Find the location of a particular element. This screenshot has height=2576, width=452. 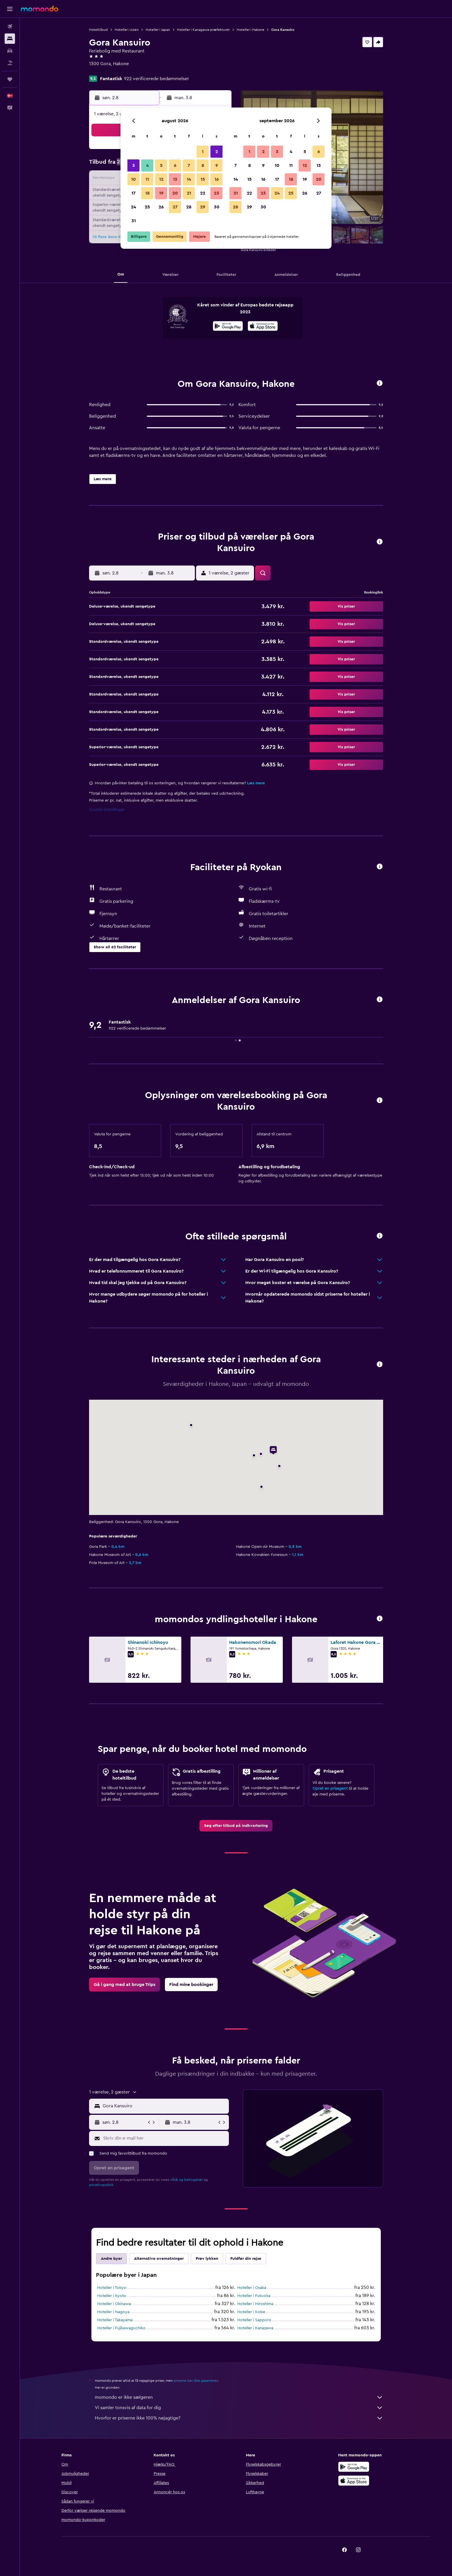

31 [button] is located at coordinates (133, 220).